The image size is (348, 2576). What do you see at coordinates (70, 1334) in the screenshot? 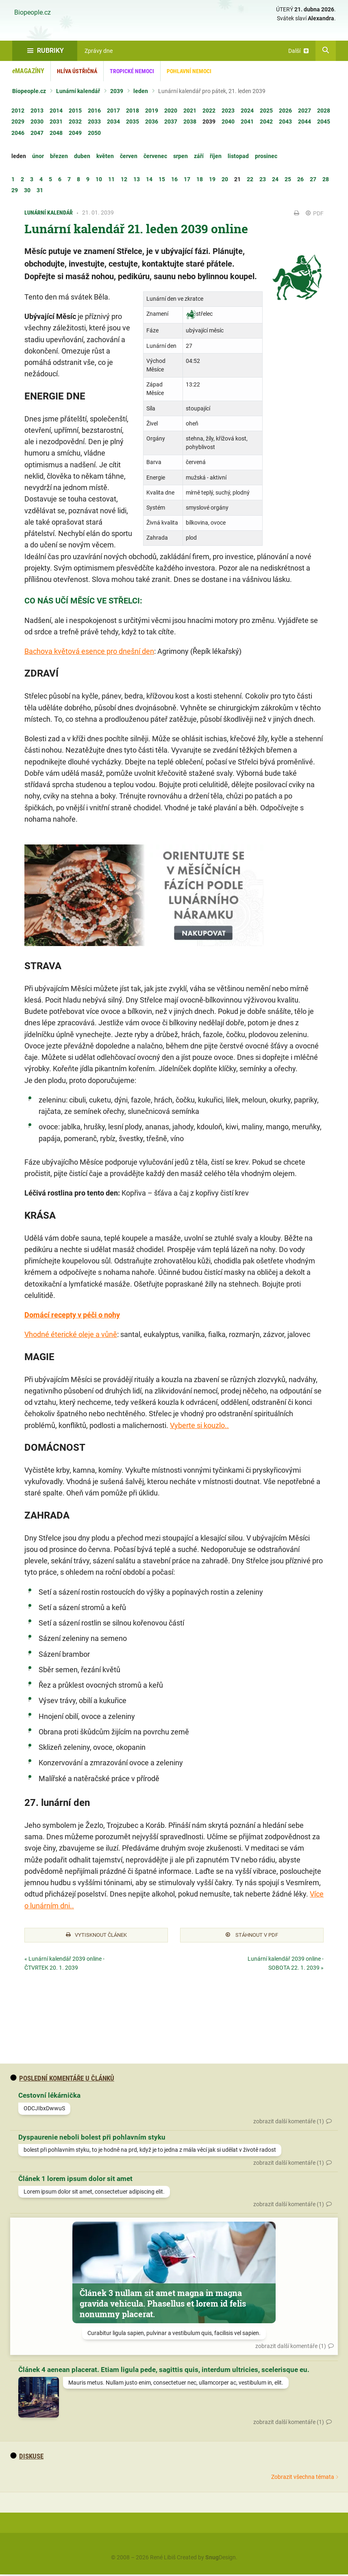
I see `Vhodné éterické oleje a vůně` at bounding box center [70, 1334].